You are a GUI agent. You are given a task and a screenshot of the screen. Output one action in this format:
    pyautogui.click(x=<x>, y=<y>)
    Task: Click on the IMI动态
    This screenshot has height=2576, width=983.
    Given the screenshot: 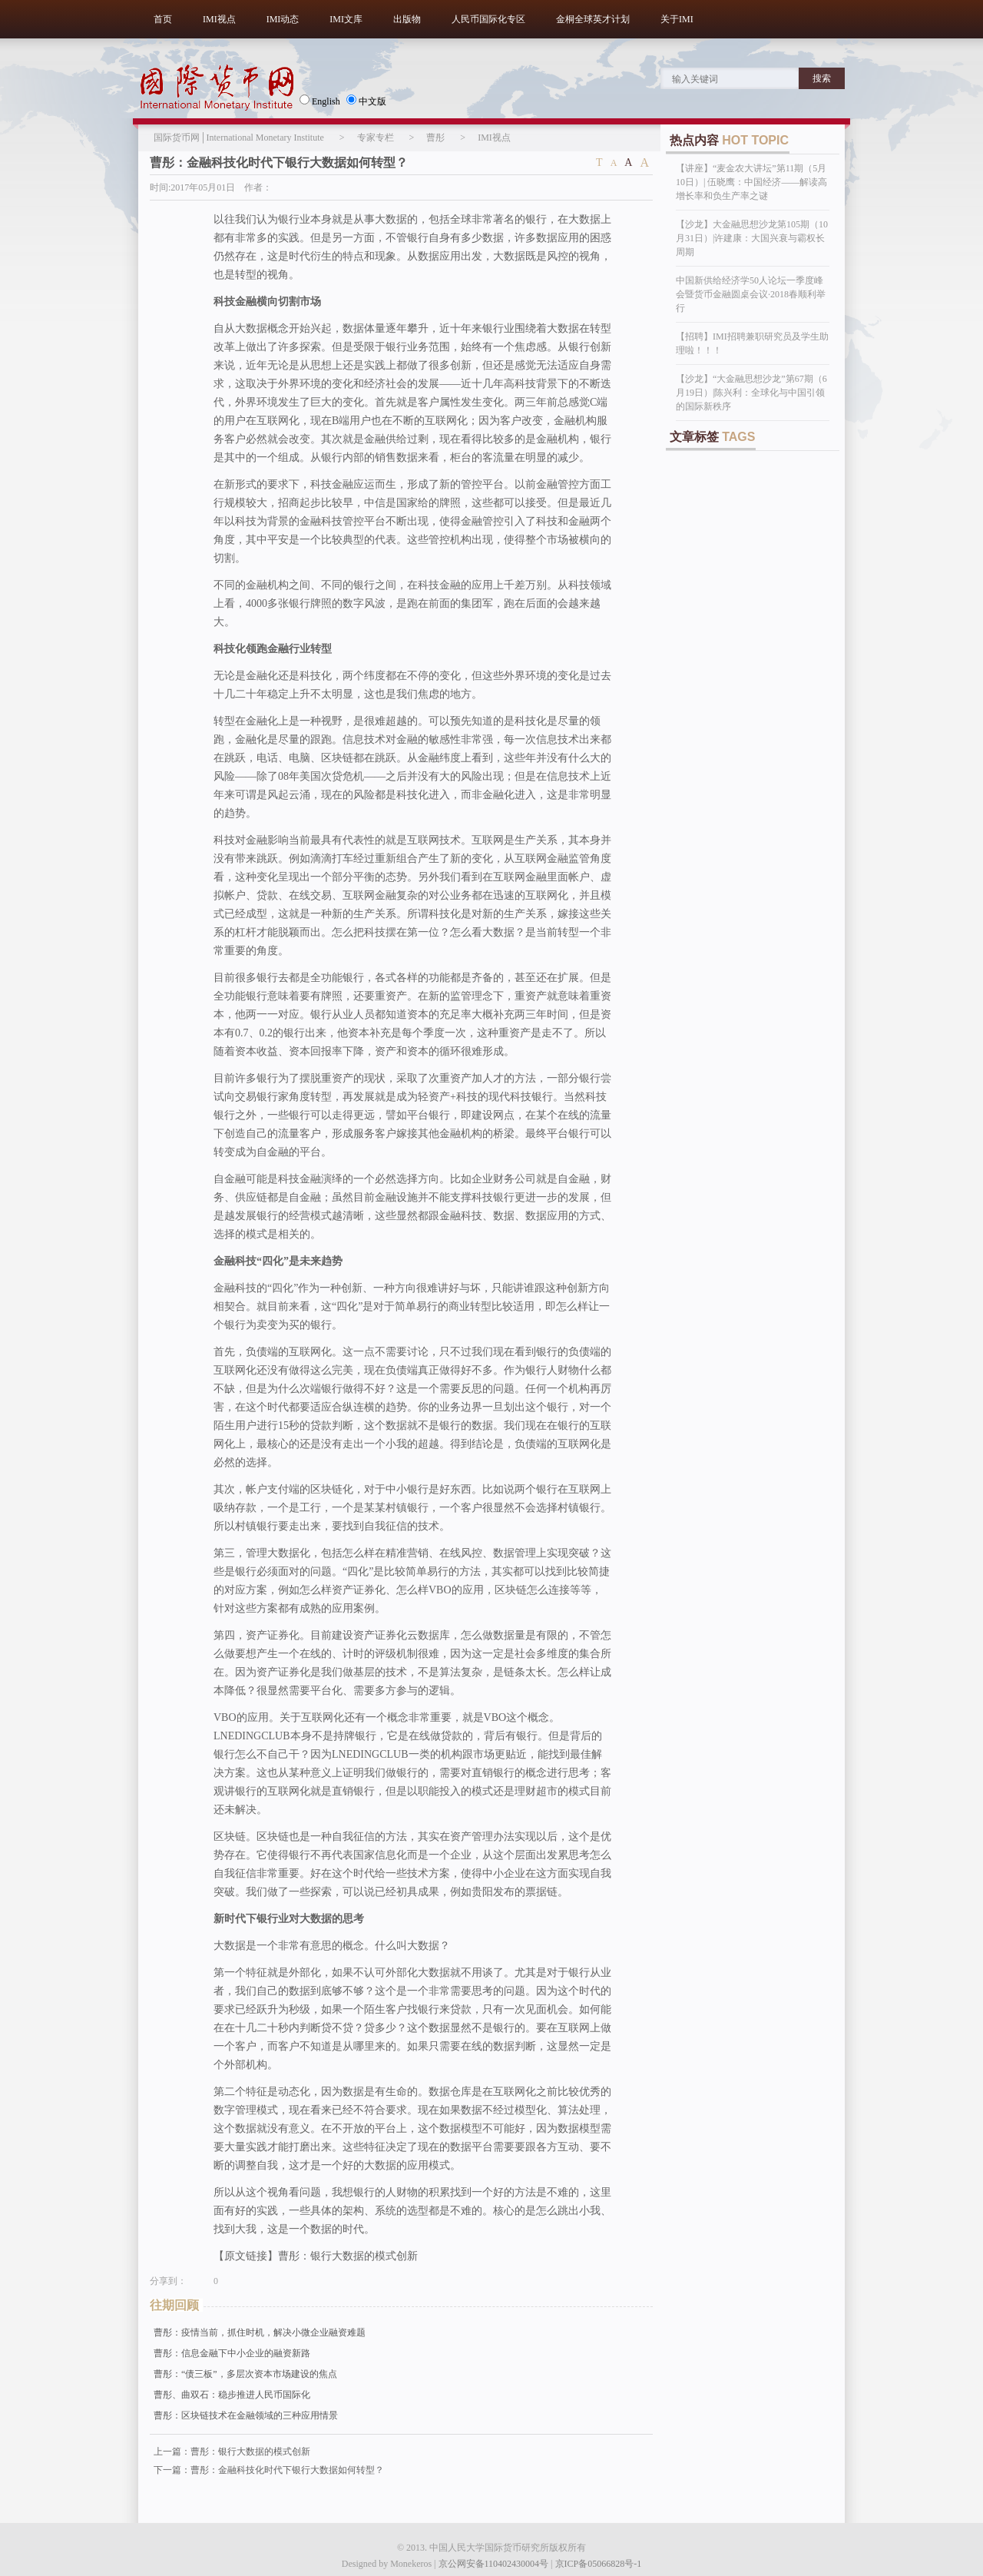 What is the action you would take?
    pyautogui.click(x=283, y=19)
    